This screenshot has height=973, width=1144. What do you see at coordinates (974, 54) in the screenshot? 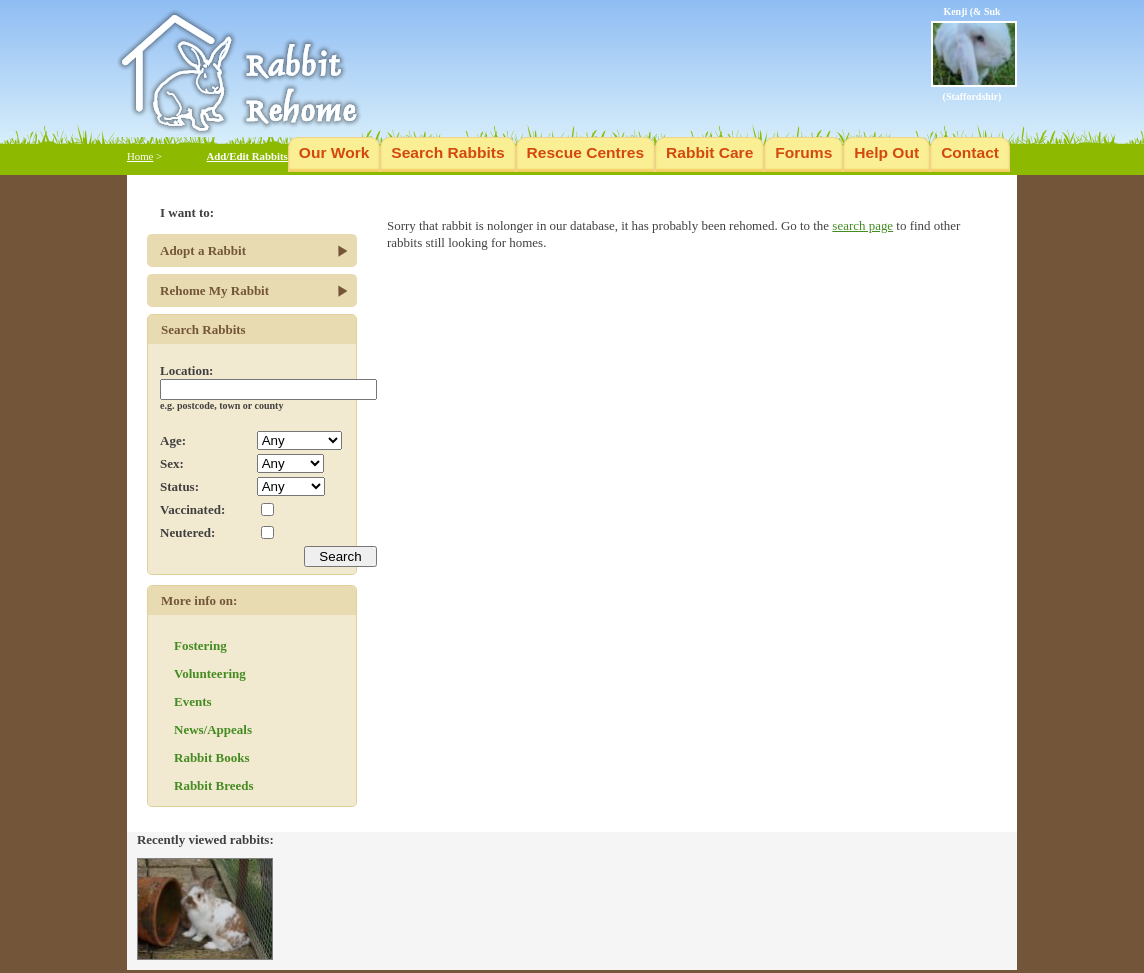
I see `Kenji (& Suk (Staffordshir)` at bounding box center [974, 54].